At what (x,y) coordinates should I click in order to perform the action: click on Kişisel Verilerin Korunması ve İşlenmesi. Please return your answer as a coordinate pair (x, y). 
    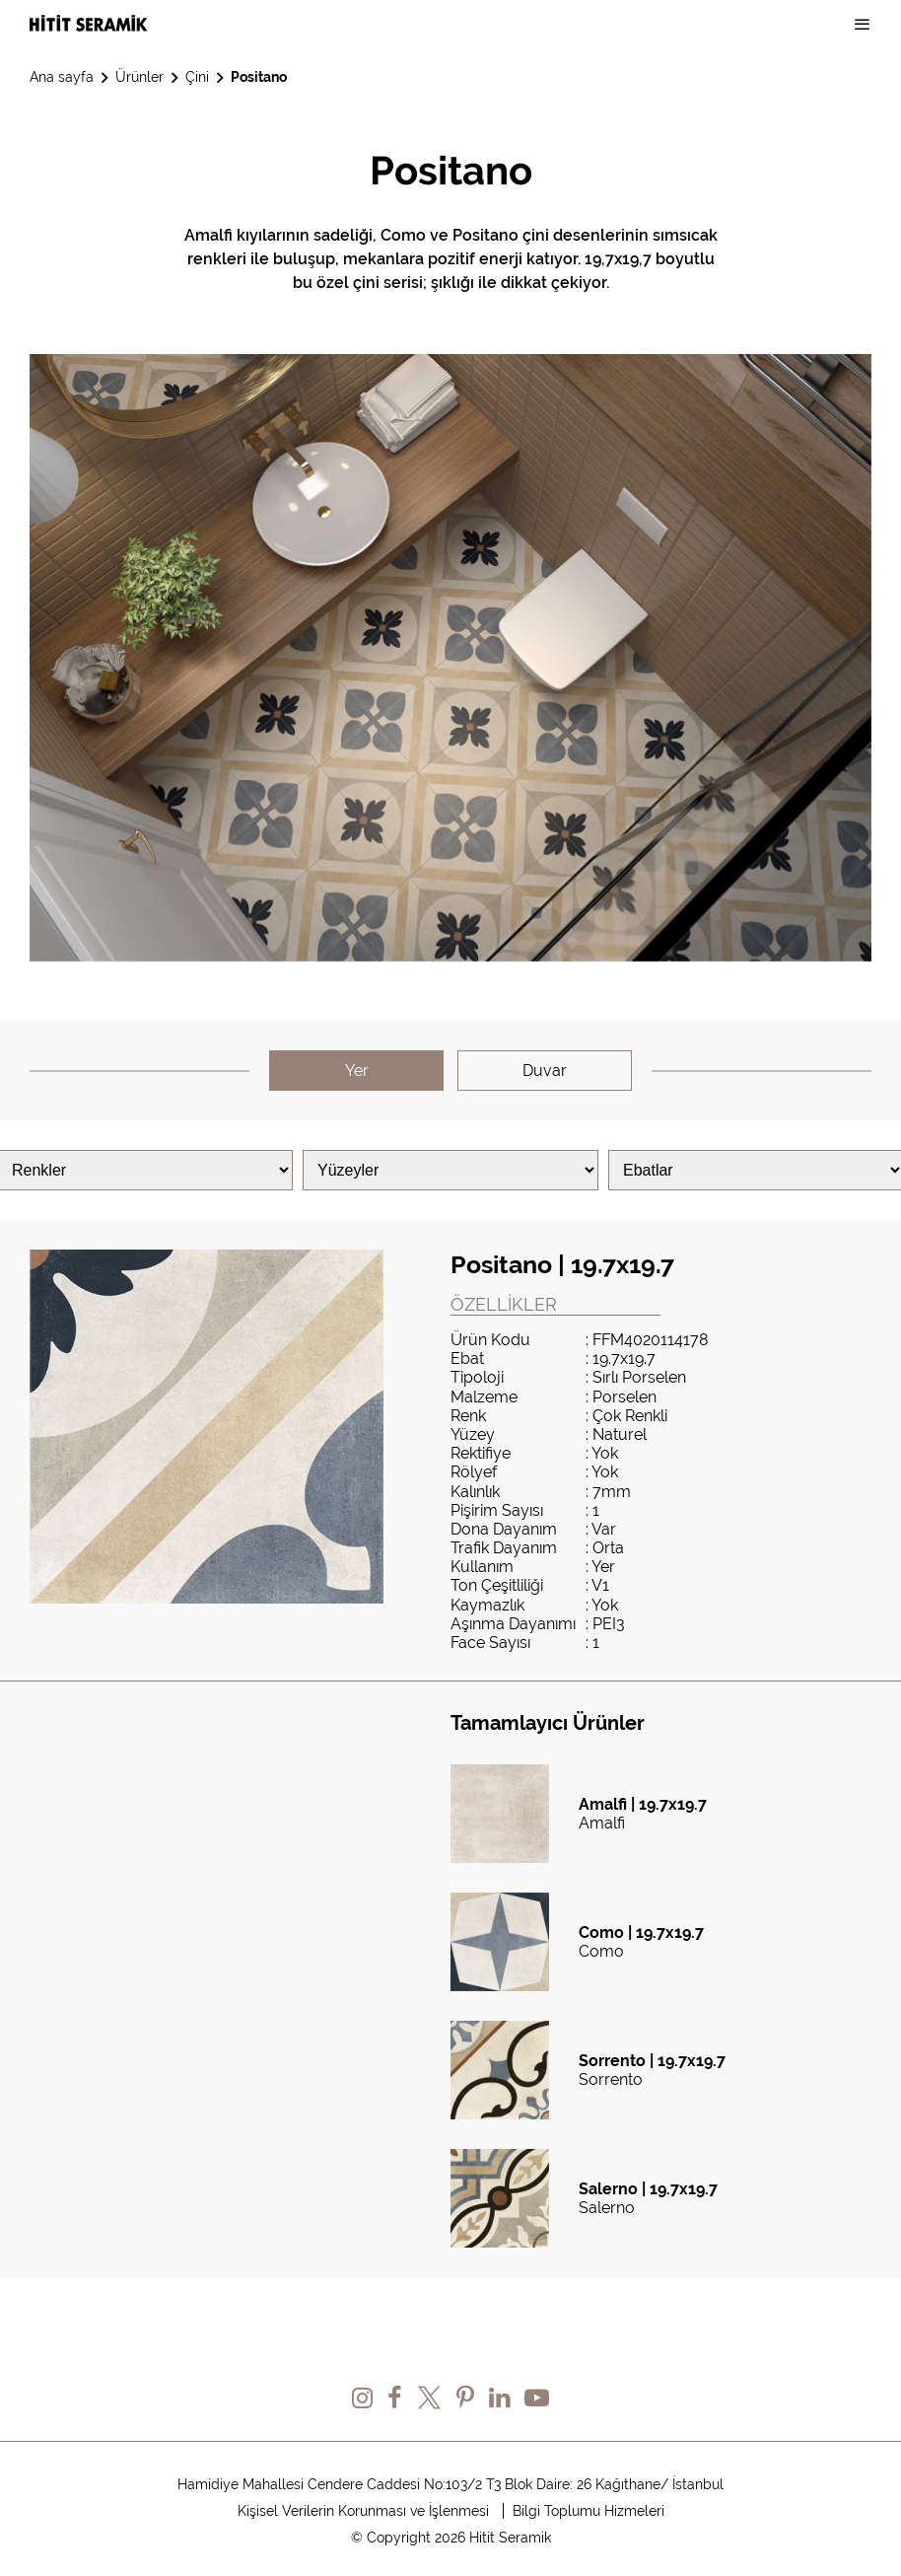
    Looking at the image, I should click on (363, 2511).